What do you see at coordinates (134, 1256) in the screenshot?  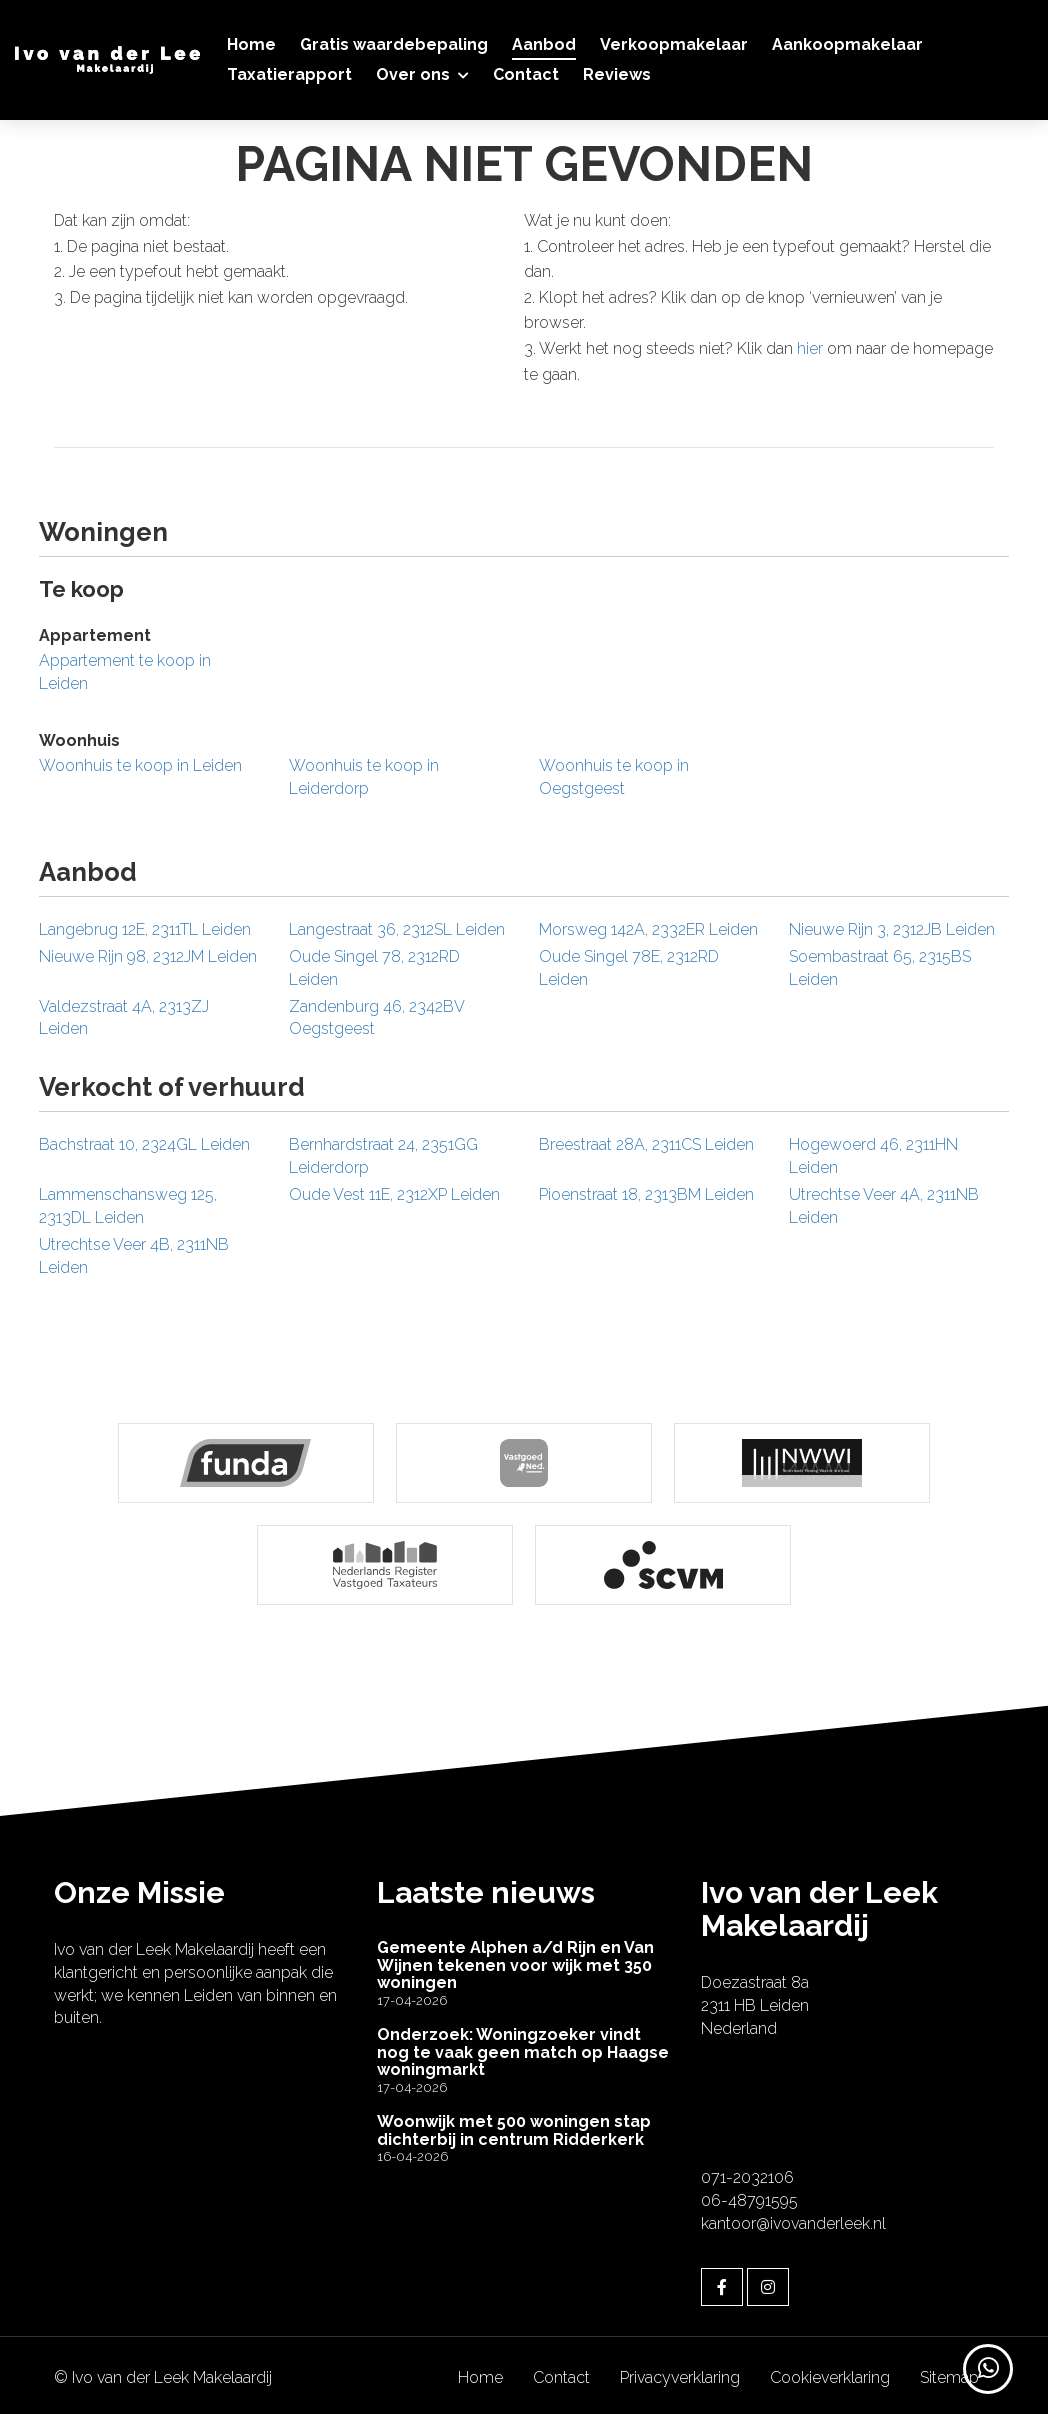 I see `Utrechtse Veer 4B, 2311NB Leiden` at bounding box center [134, 1256].